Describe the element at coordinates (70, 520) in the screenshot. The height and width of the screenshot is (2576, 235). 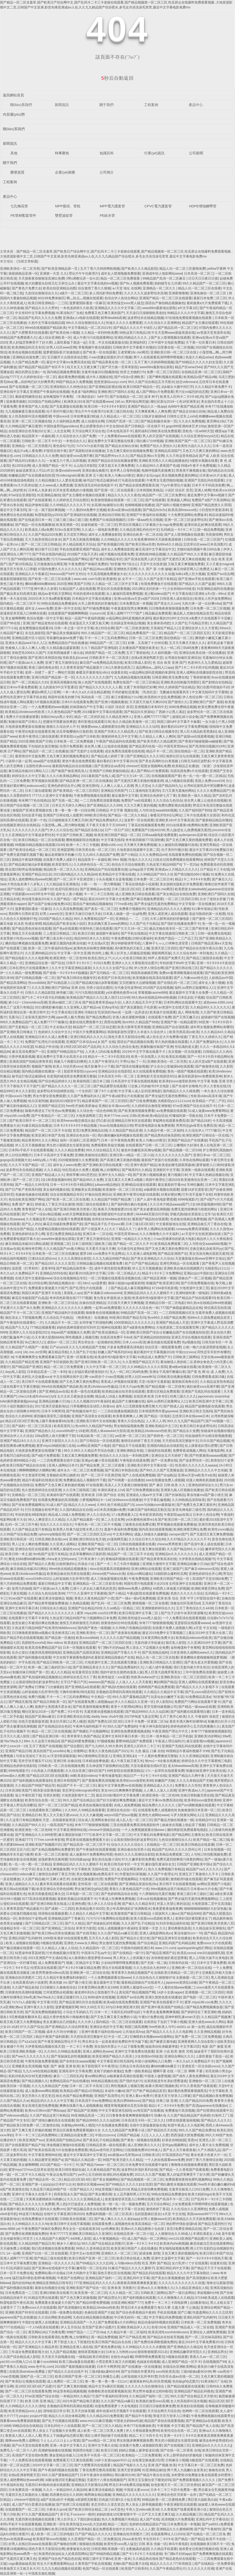
I see `三级三级三级a三级三级` at that location.